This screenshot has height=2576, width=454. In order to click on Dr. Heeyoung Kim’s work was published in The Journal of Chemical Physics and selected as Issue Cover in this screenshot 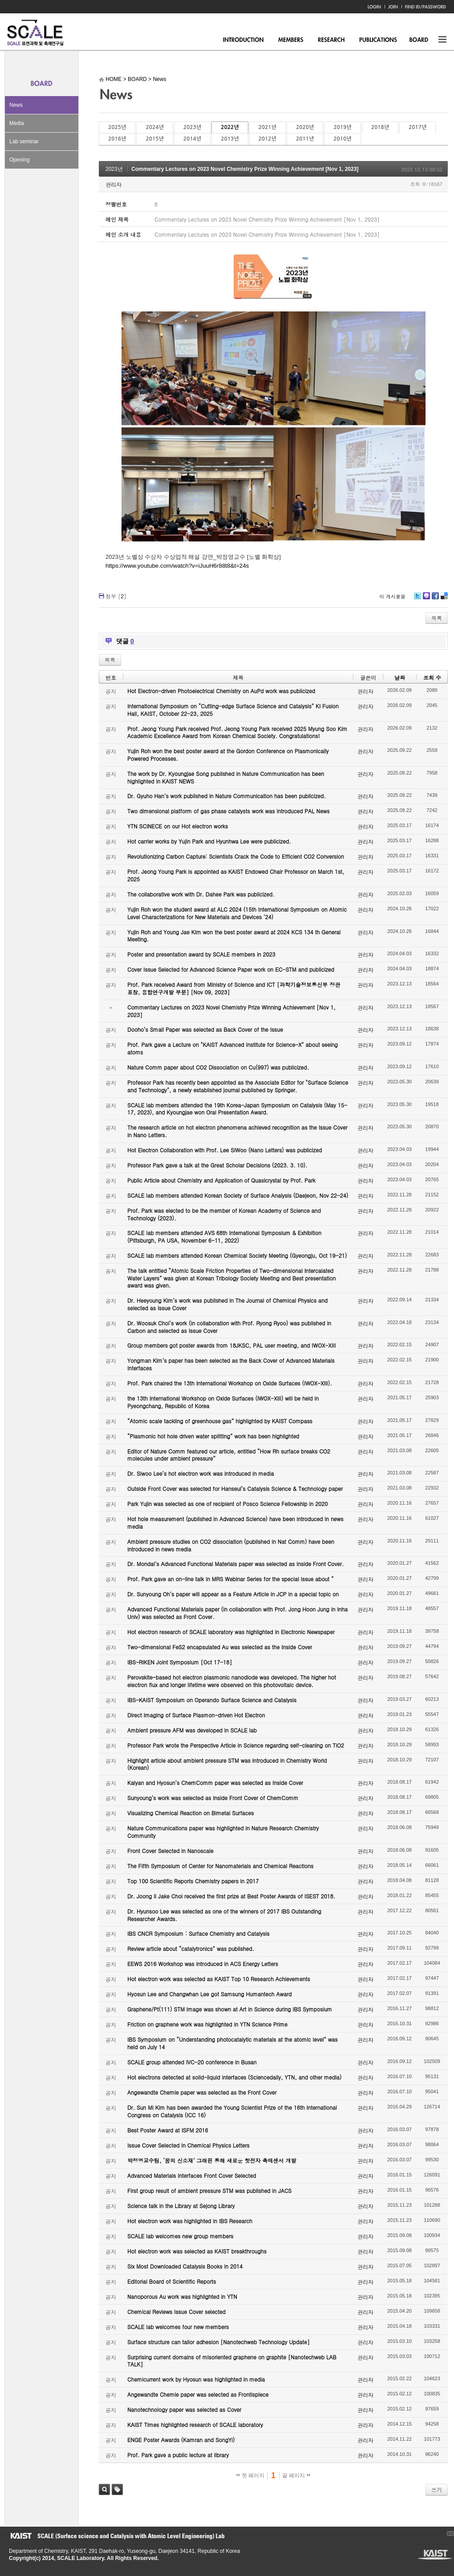, I will do `click(227, 1304)`.